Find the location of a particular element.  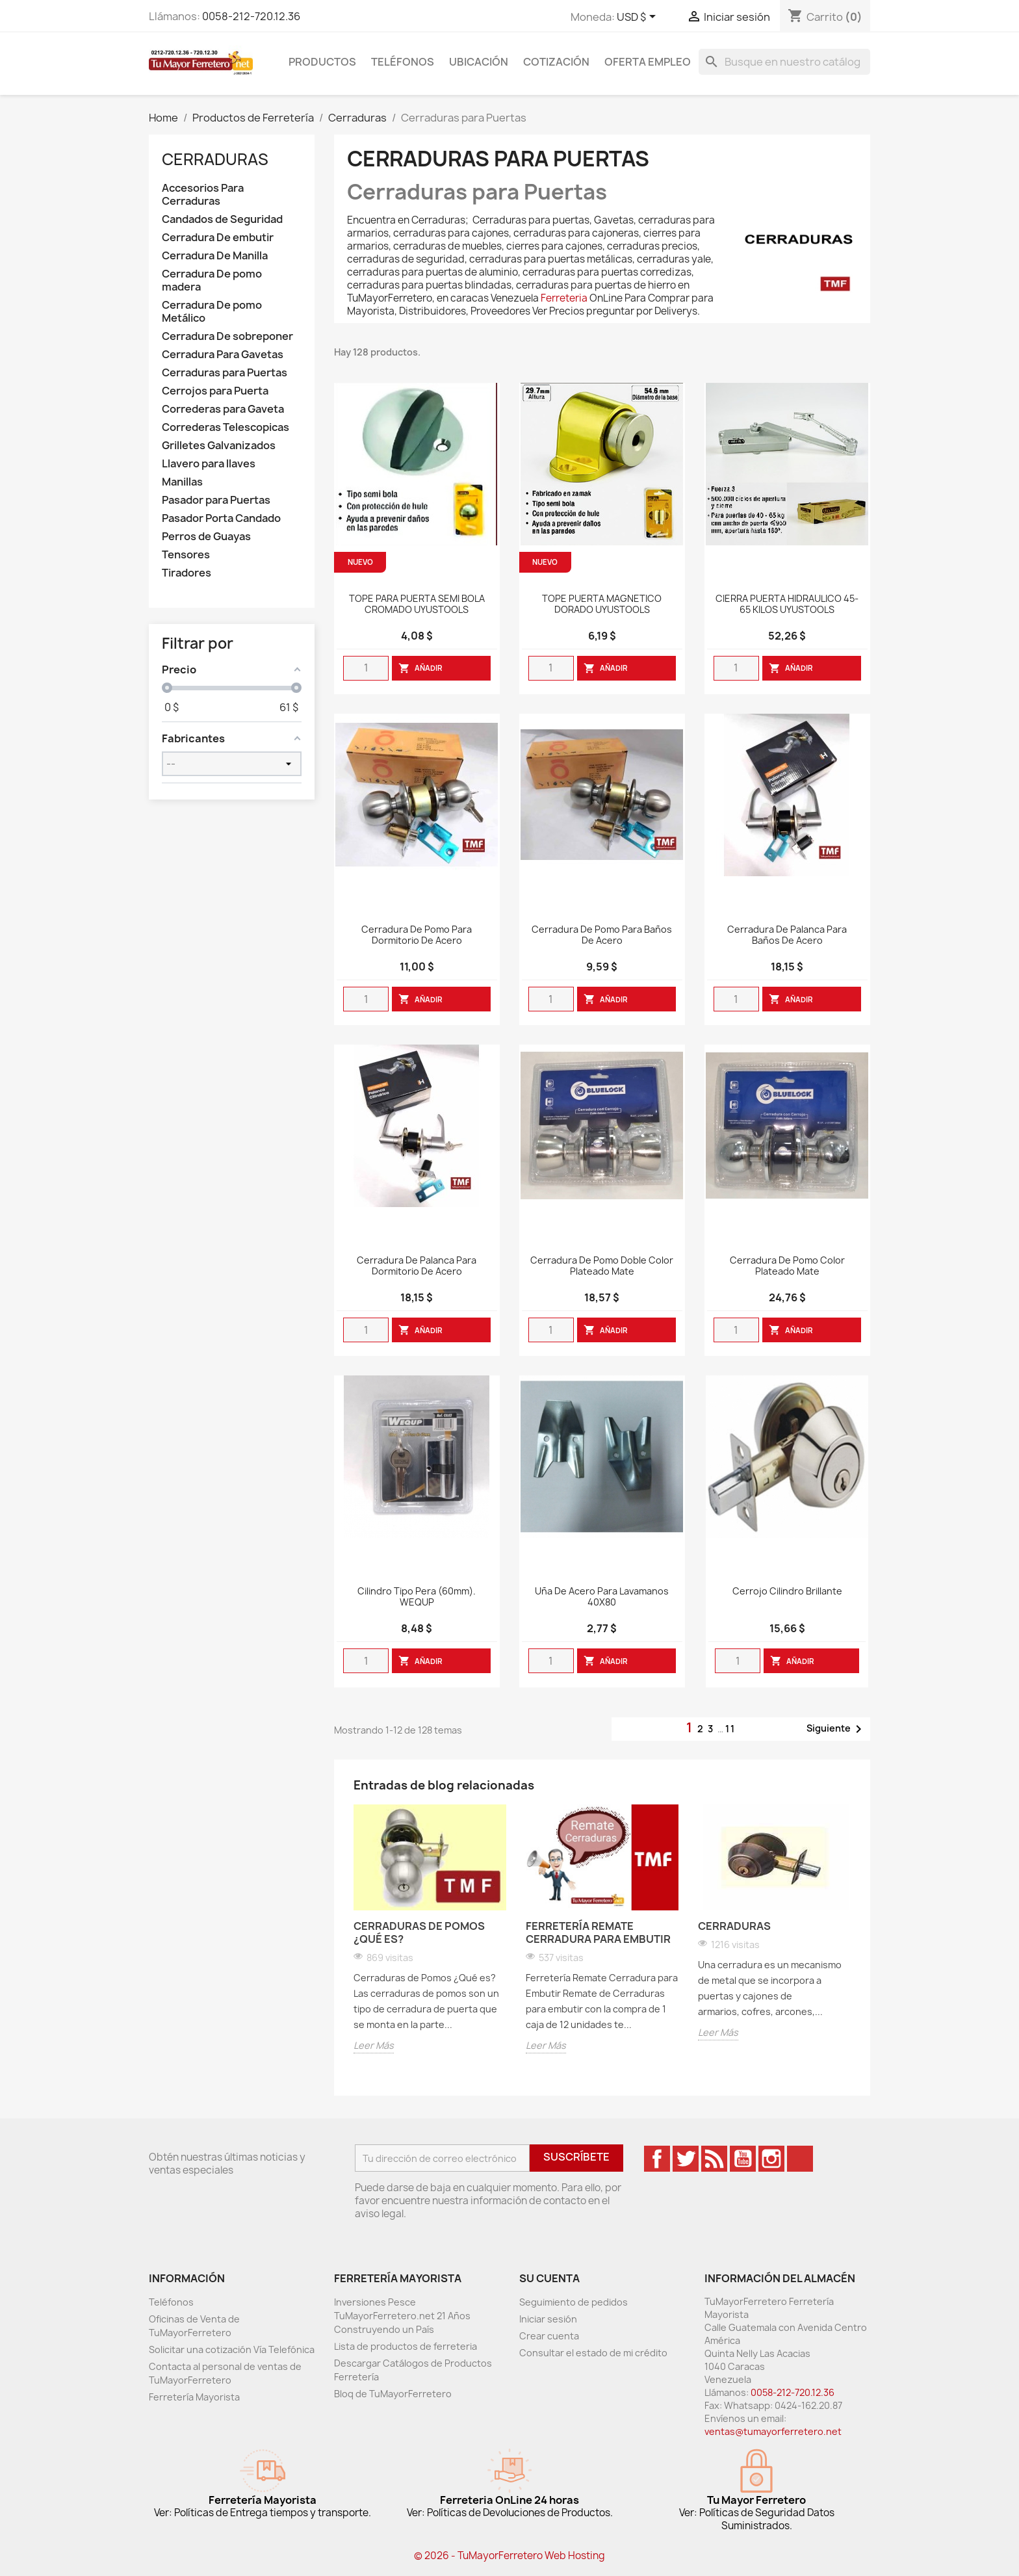

ventas@tumayorferretero.net is located at coordinates (773, 2431).